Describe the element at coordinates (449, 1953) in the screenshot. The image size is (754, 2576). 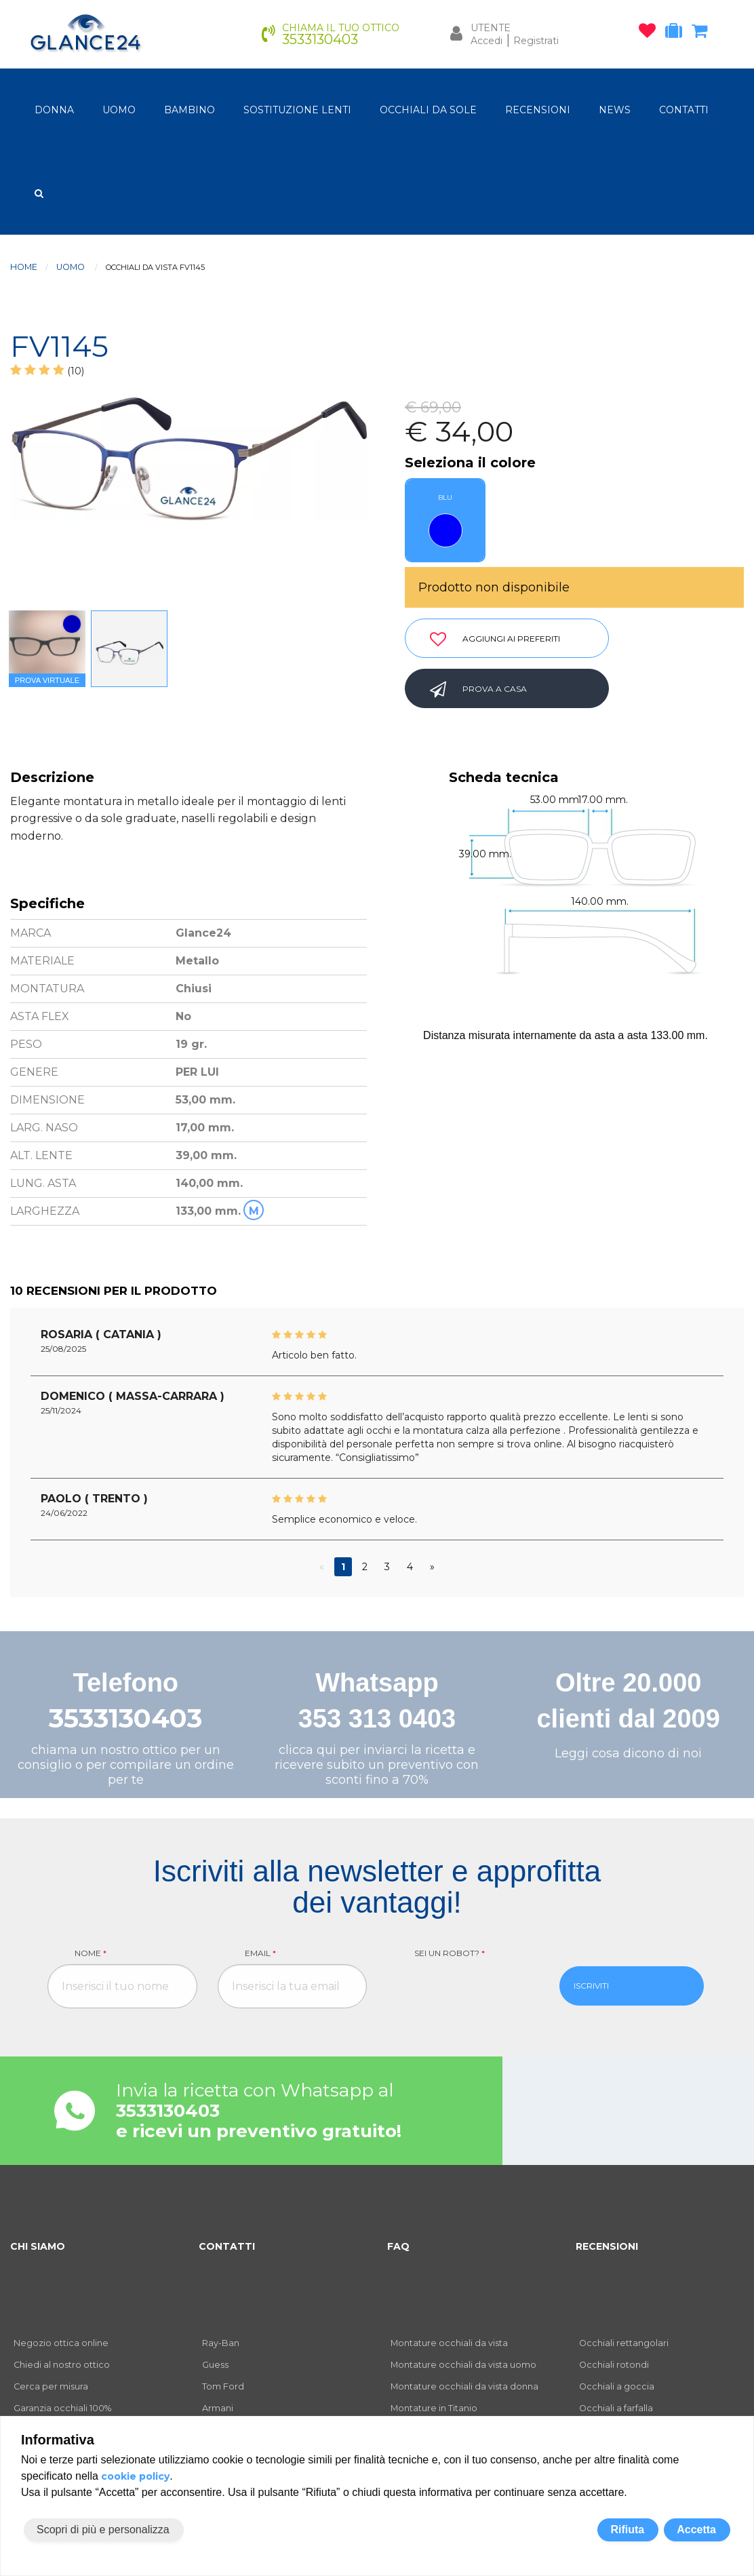
I see `Sei un robot?` at that location.